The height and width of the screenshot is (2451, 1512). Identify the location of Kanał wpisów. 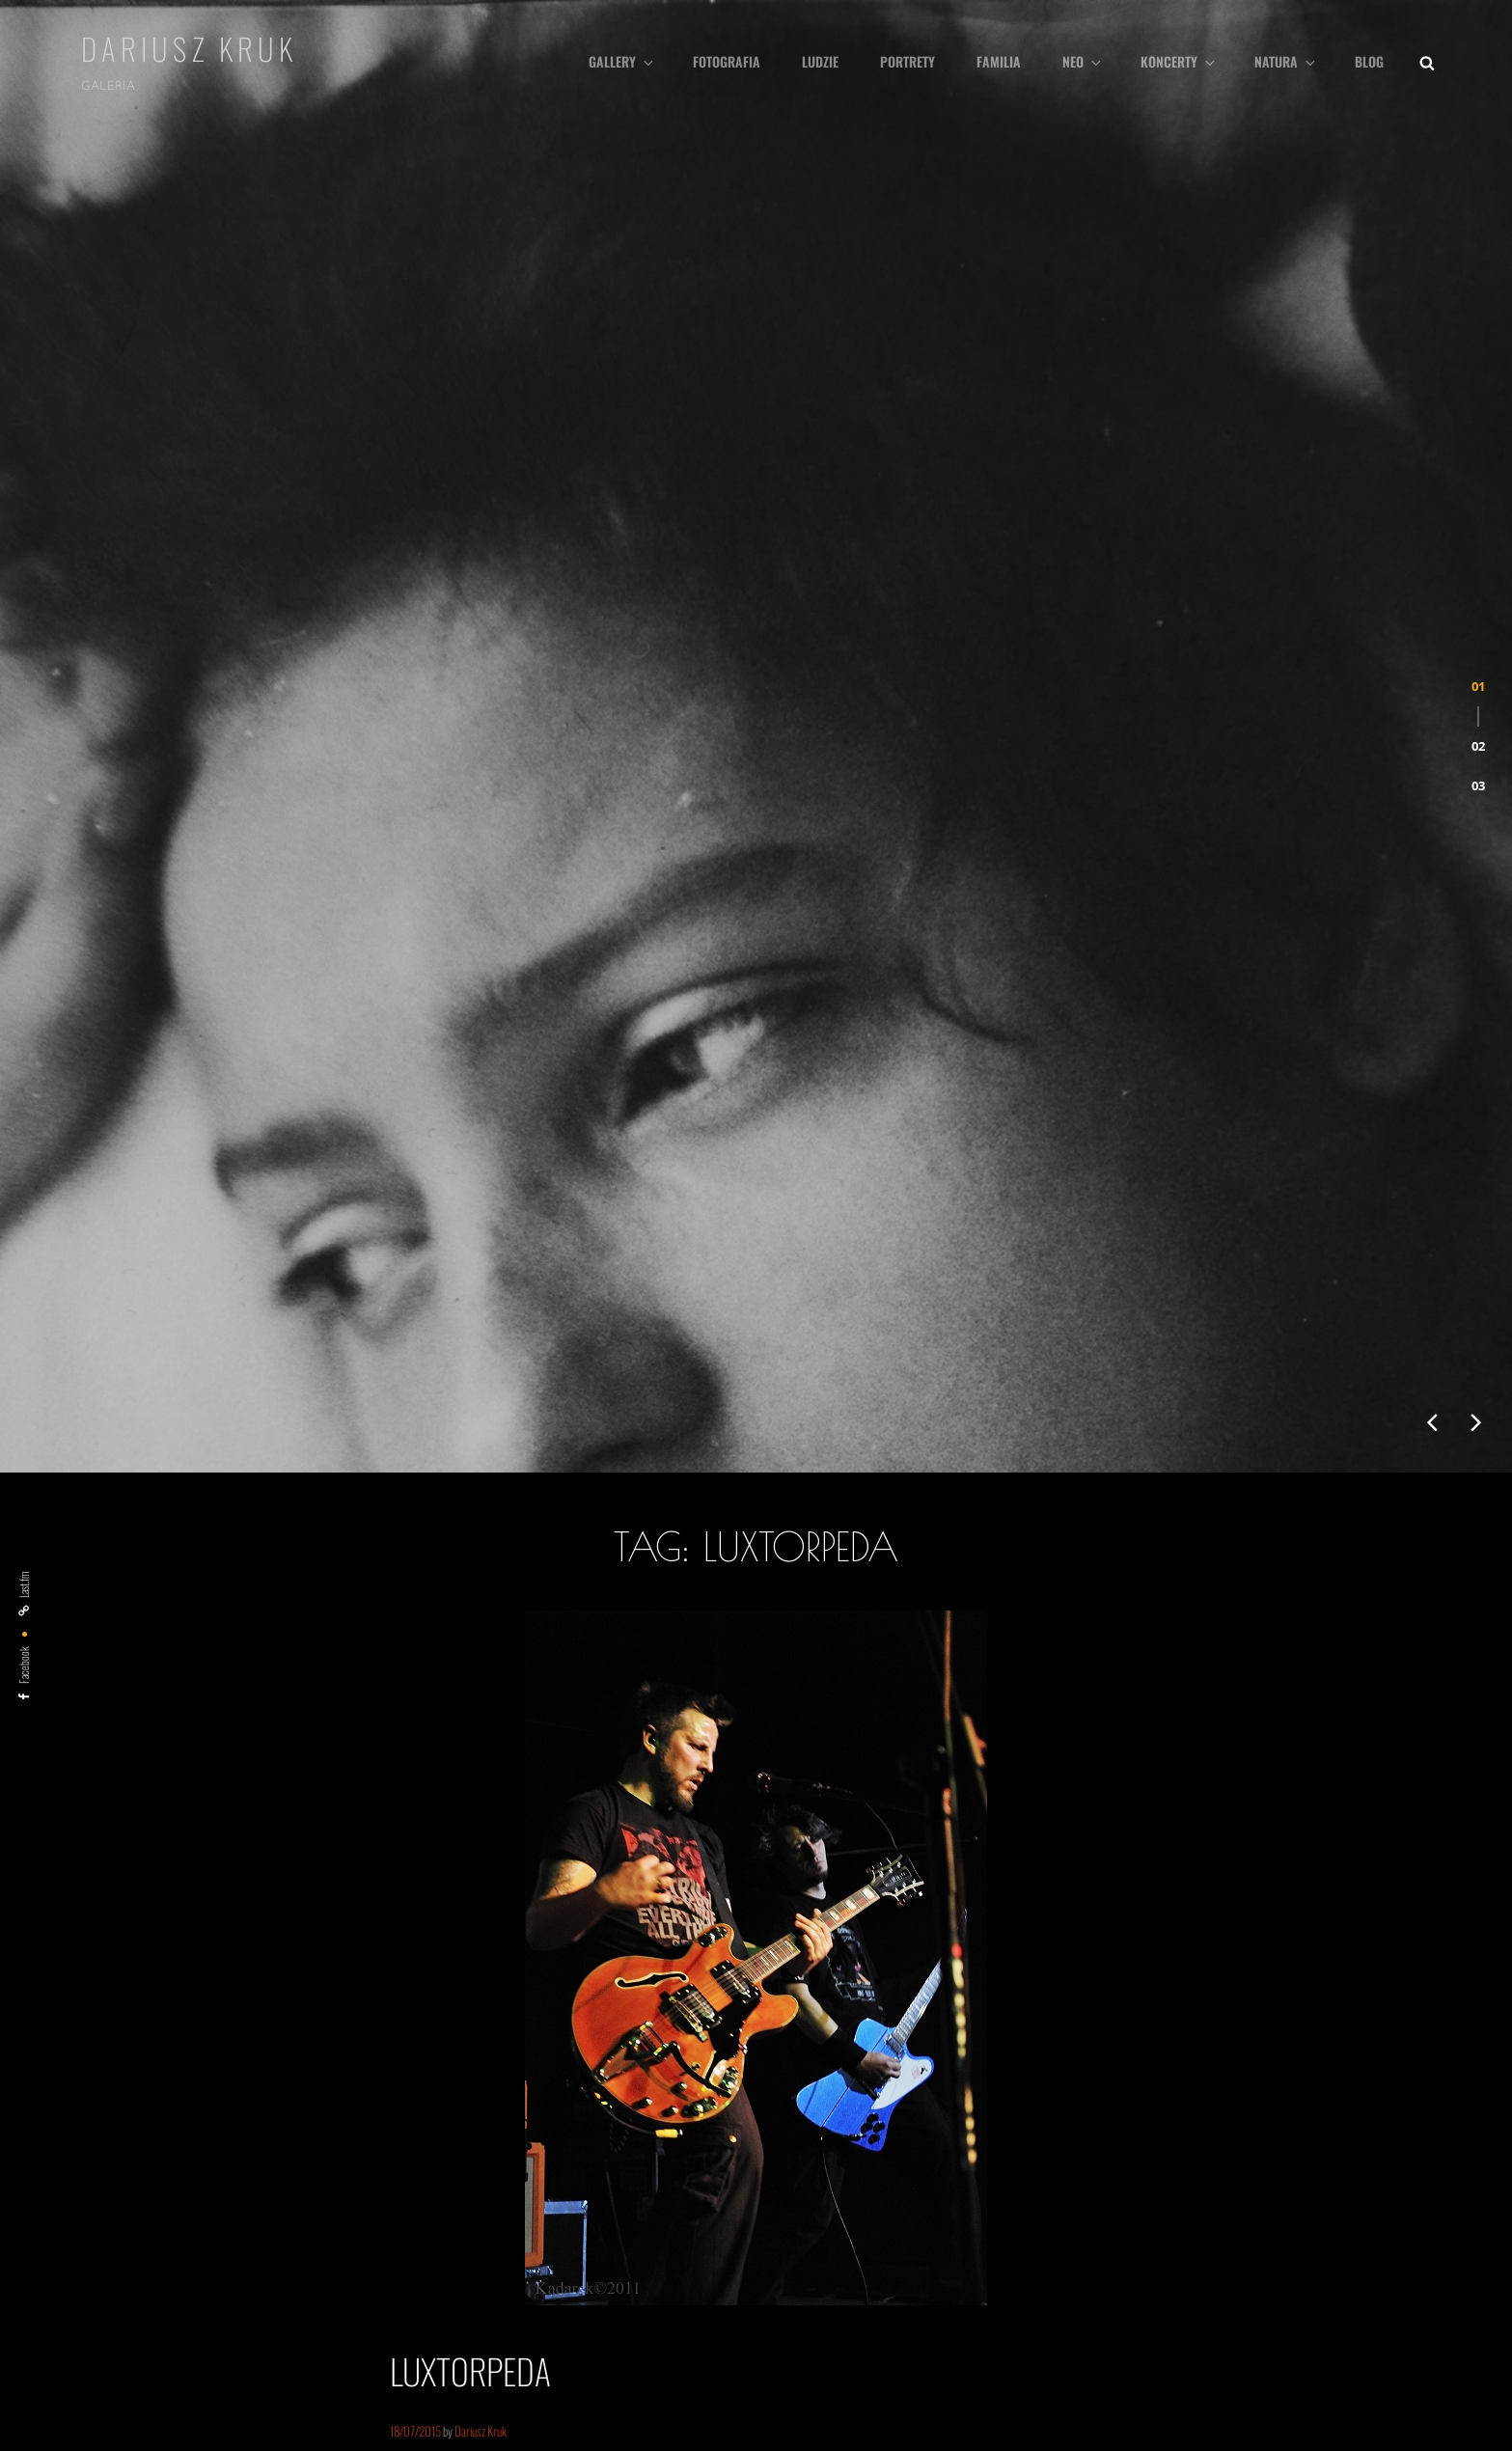
(115, 2199).